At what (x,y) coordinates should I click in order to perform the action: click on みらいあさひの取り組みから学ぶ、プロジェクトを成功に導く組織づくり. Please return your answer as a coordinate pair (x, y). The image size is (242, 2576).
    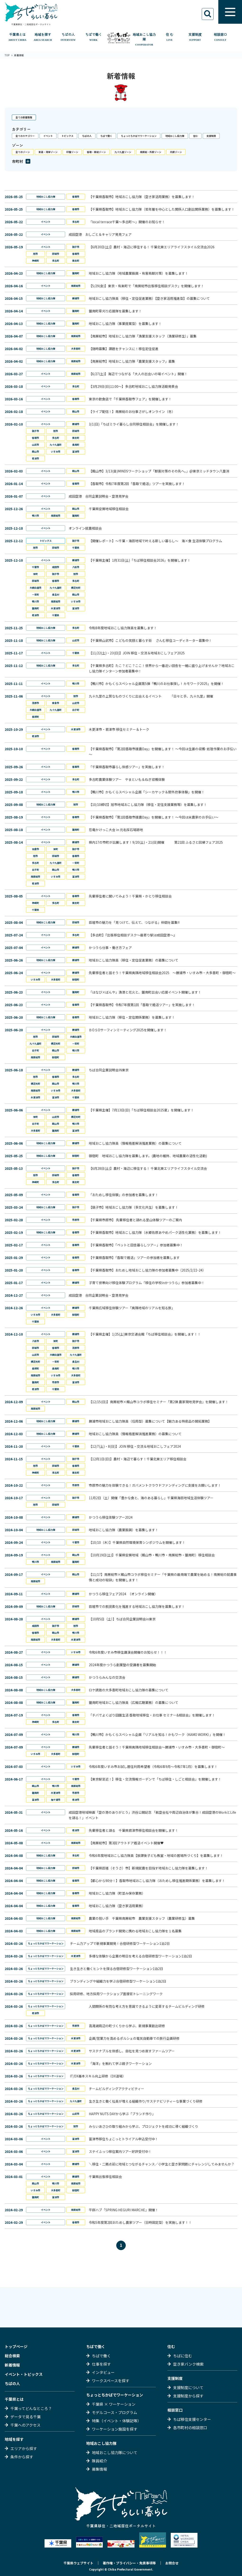
    Looking at the image, I should click on (143, 2126).